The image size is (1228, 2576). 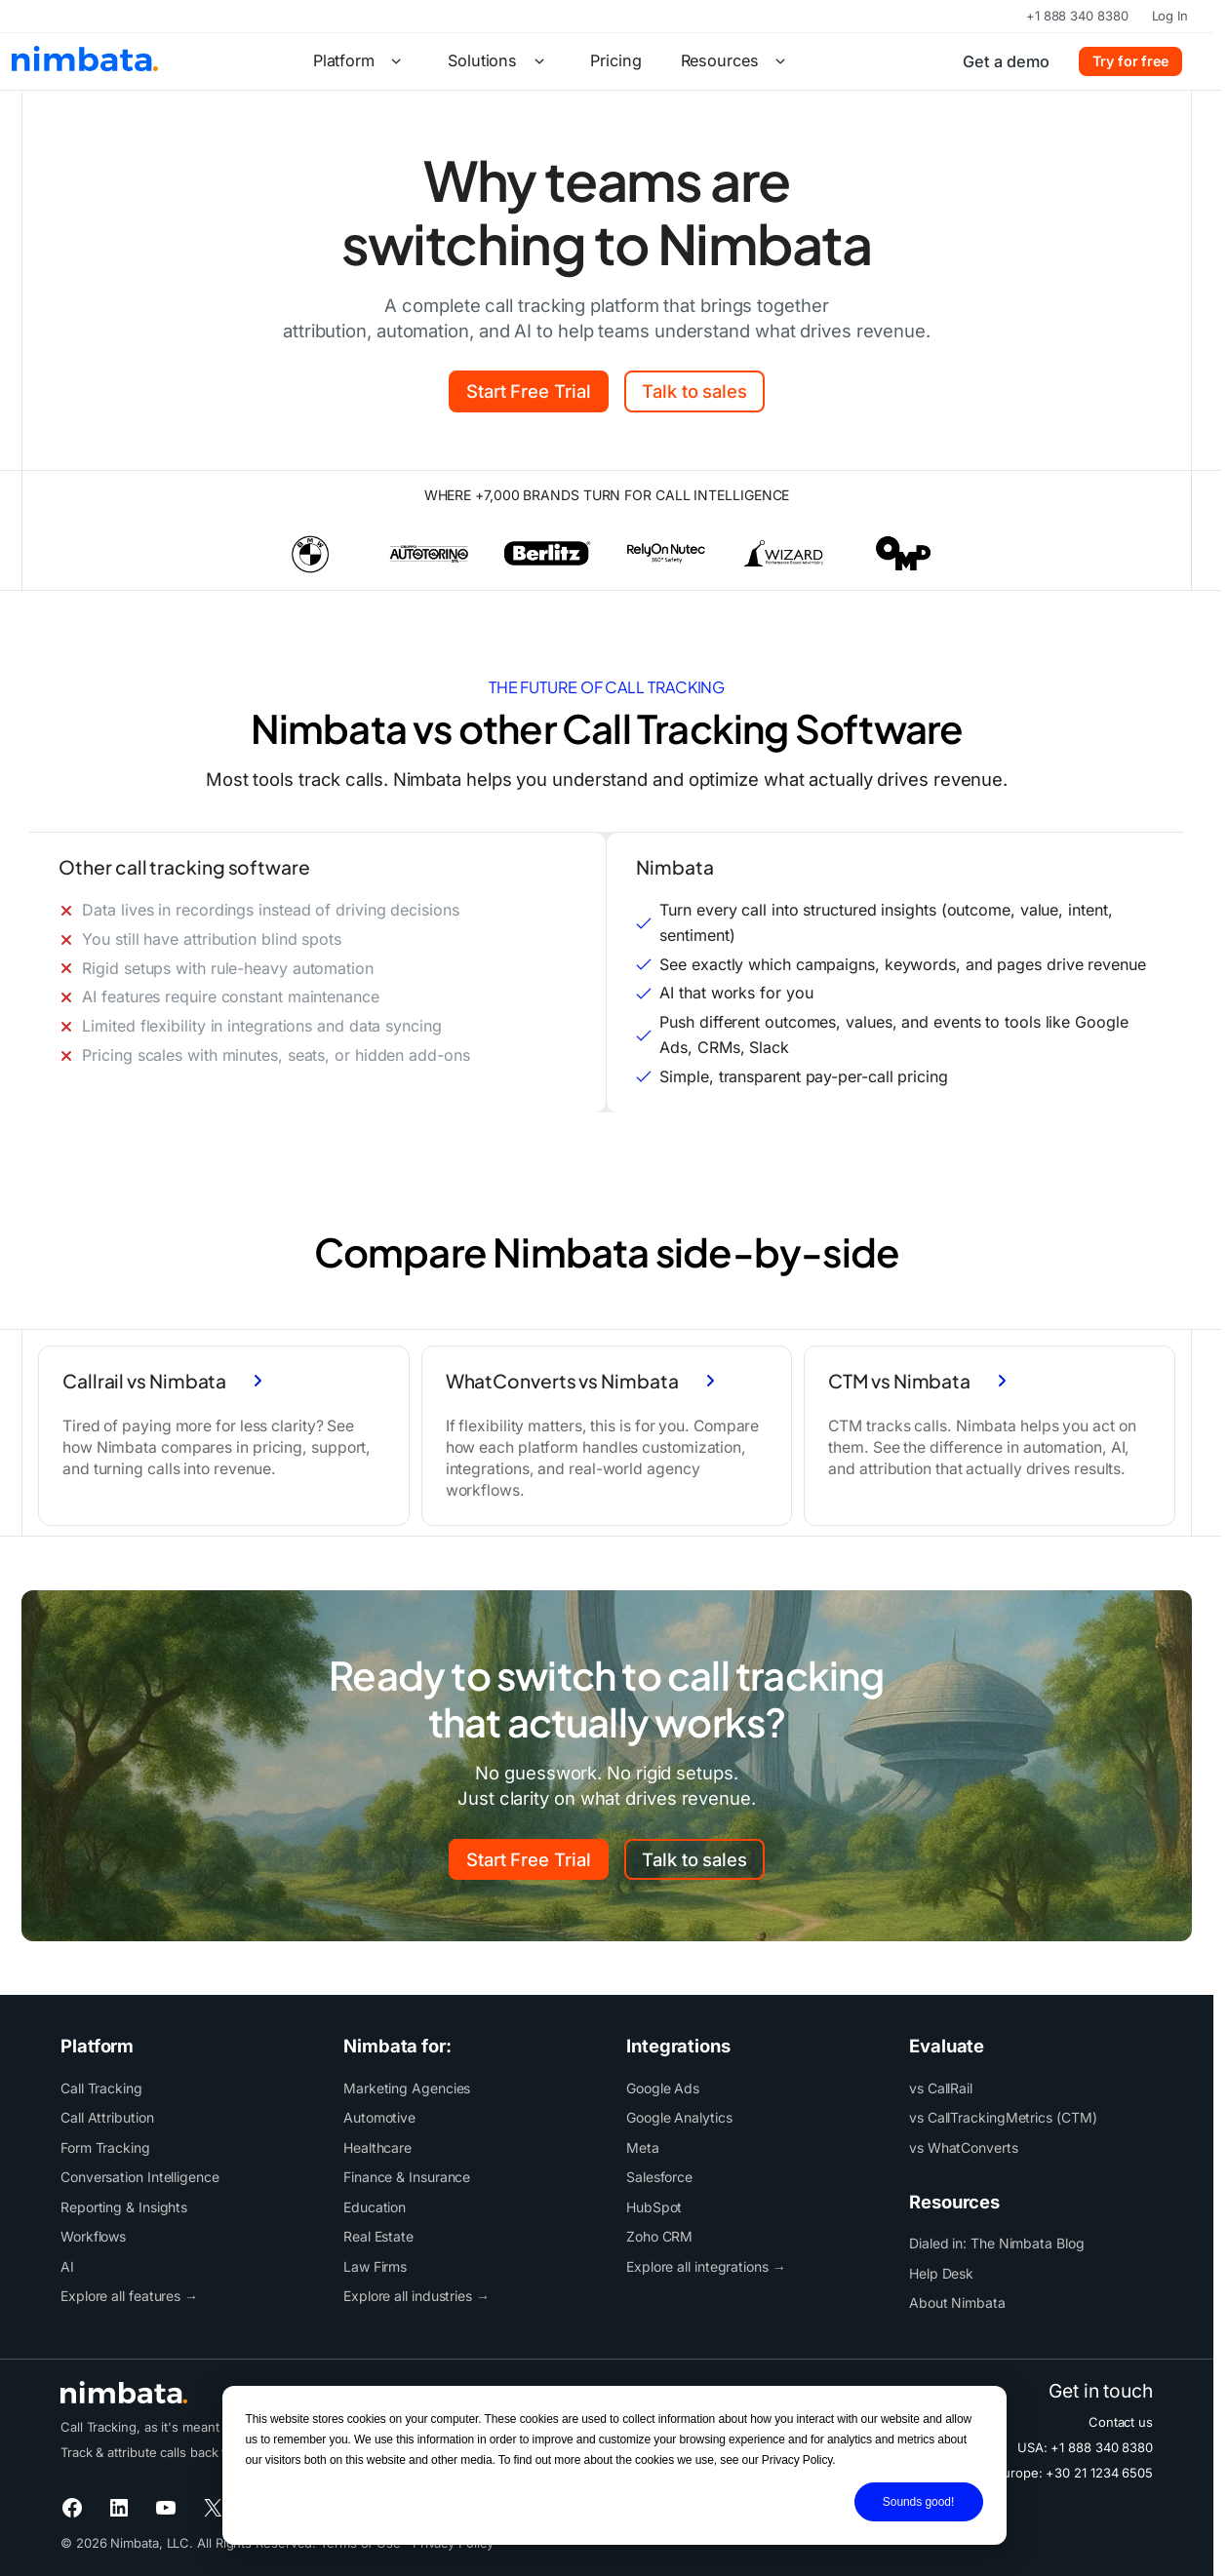 What do you see at coordinates (129, 2295) in the screenshot?
I see `Explore all features →` at bounding box center [129, 2295].